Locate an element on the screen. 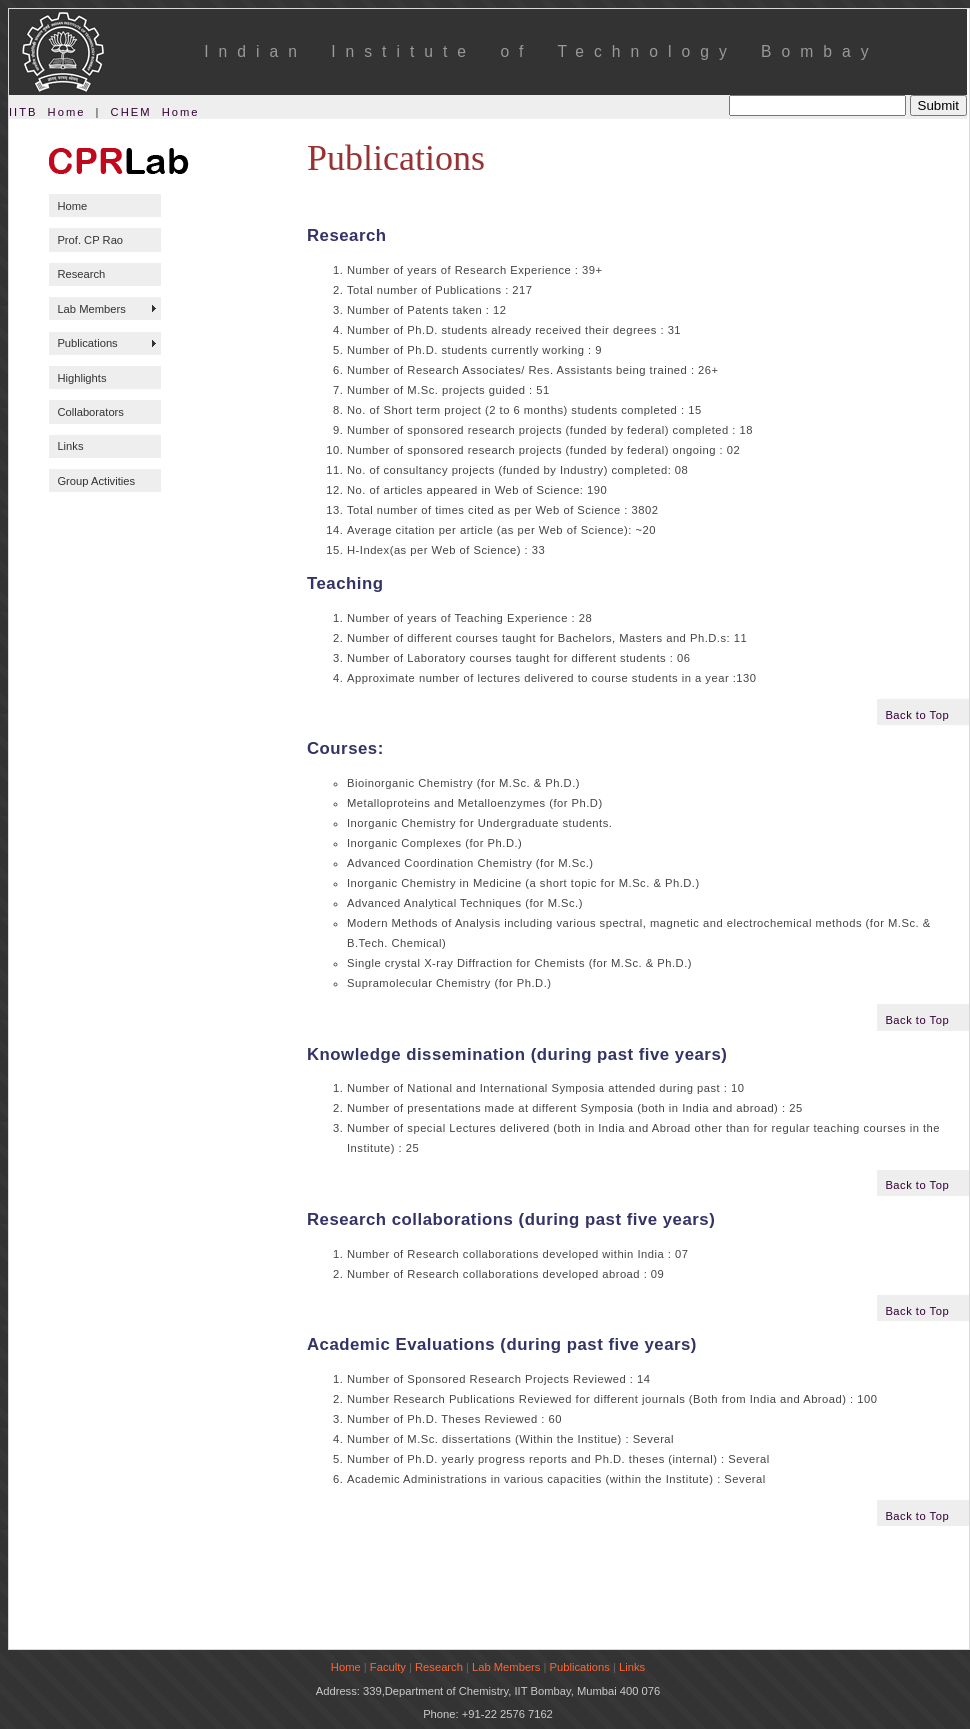 This screenshot has height=1729, width=970. Group Activities is located at coordinates (96, 481).